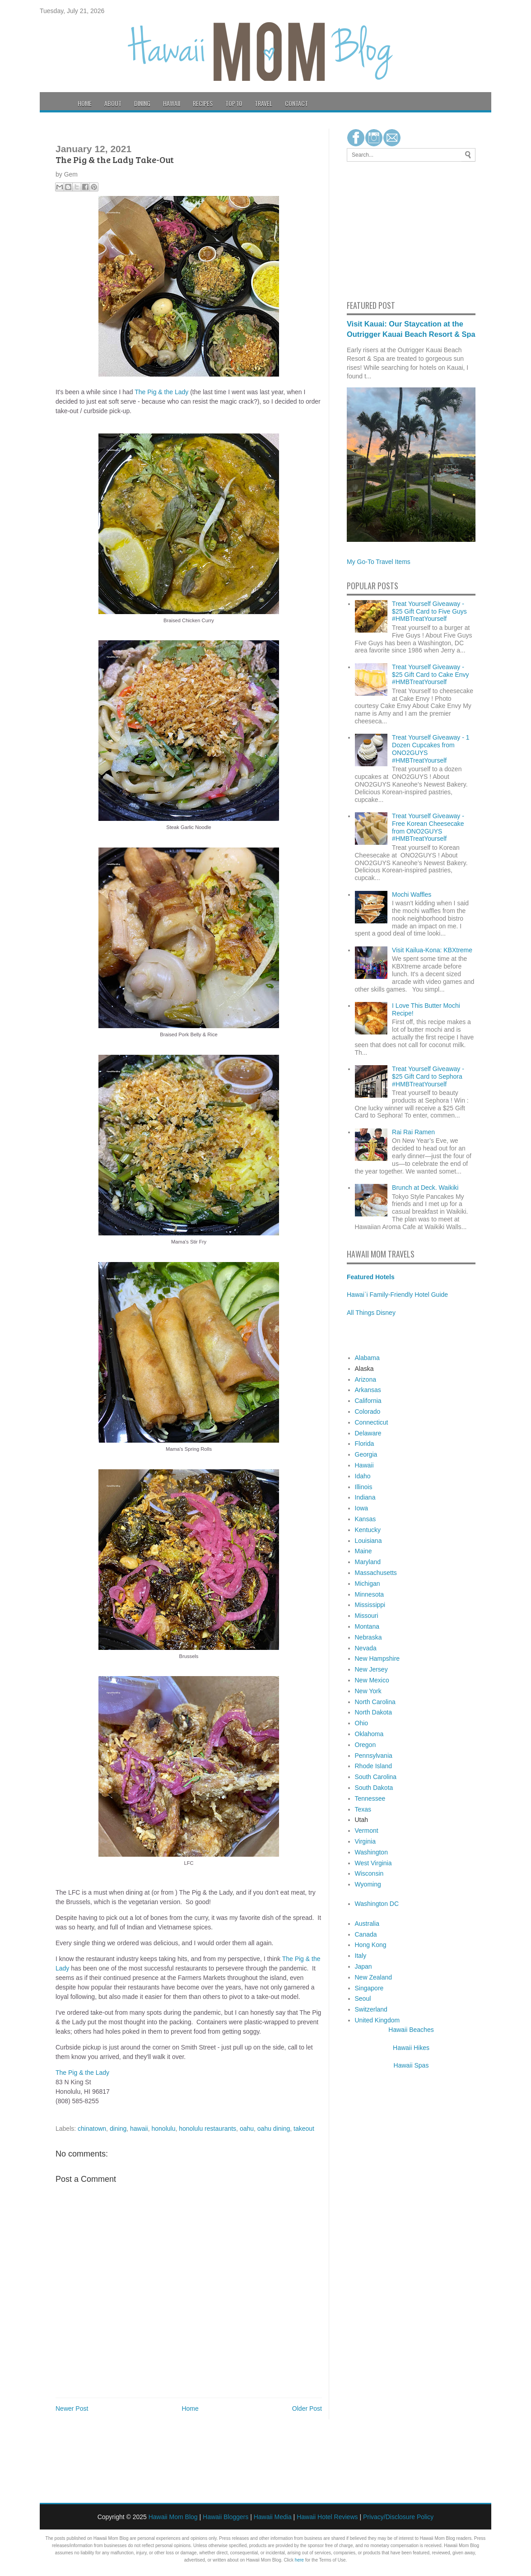  Describe the element at coordinates (374, 229) in the screenshot. I see `[Advertisement]` at that location.